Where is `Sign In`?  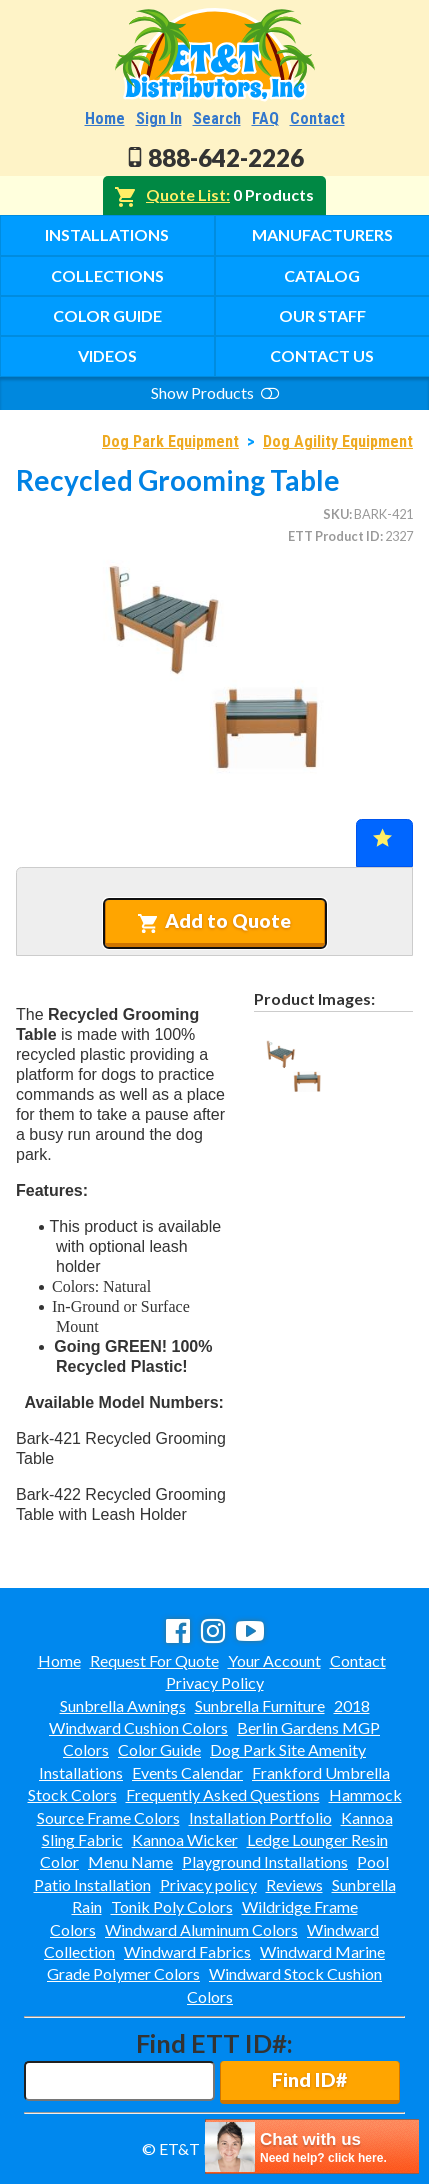 Sign In is located at coordinates (159, 118).